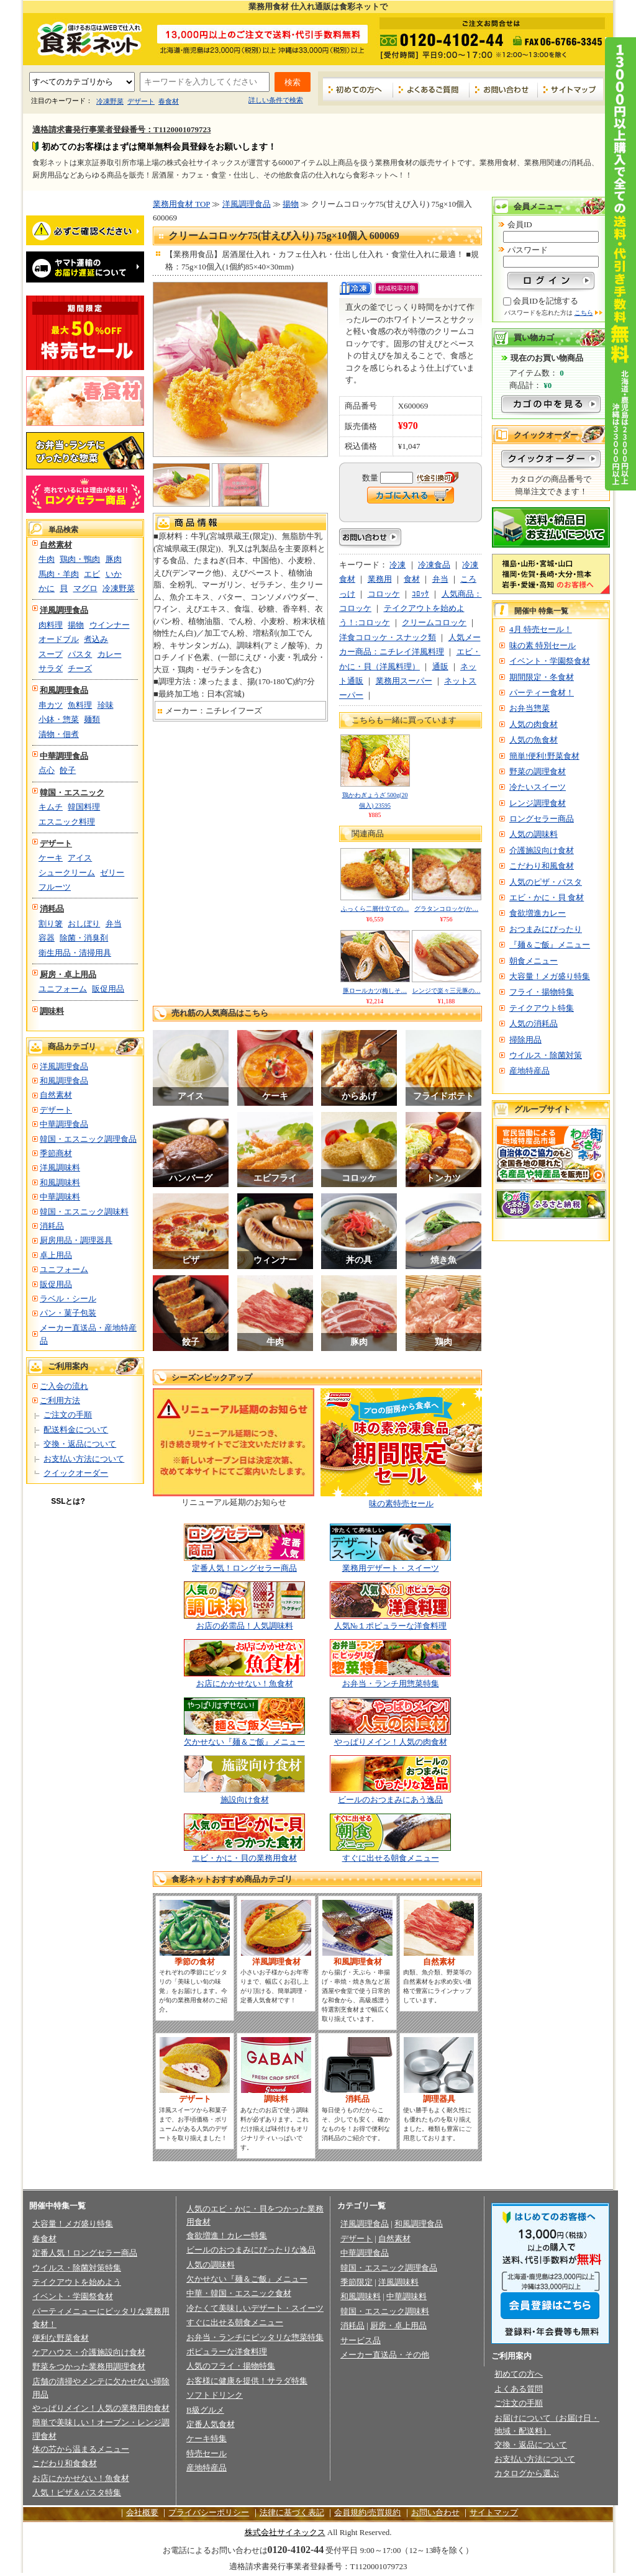 The width and height of the screenshot is (636, 2576). Describe the element at coordinates (541, 992) in the screenshot. I see `フライ・揚物特集` at that location.